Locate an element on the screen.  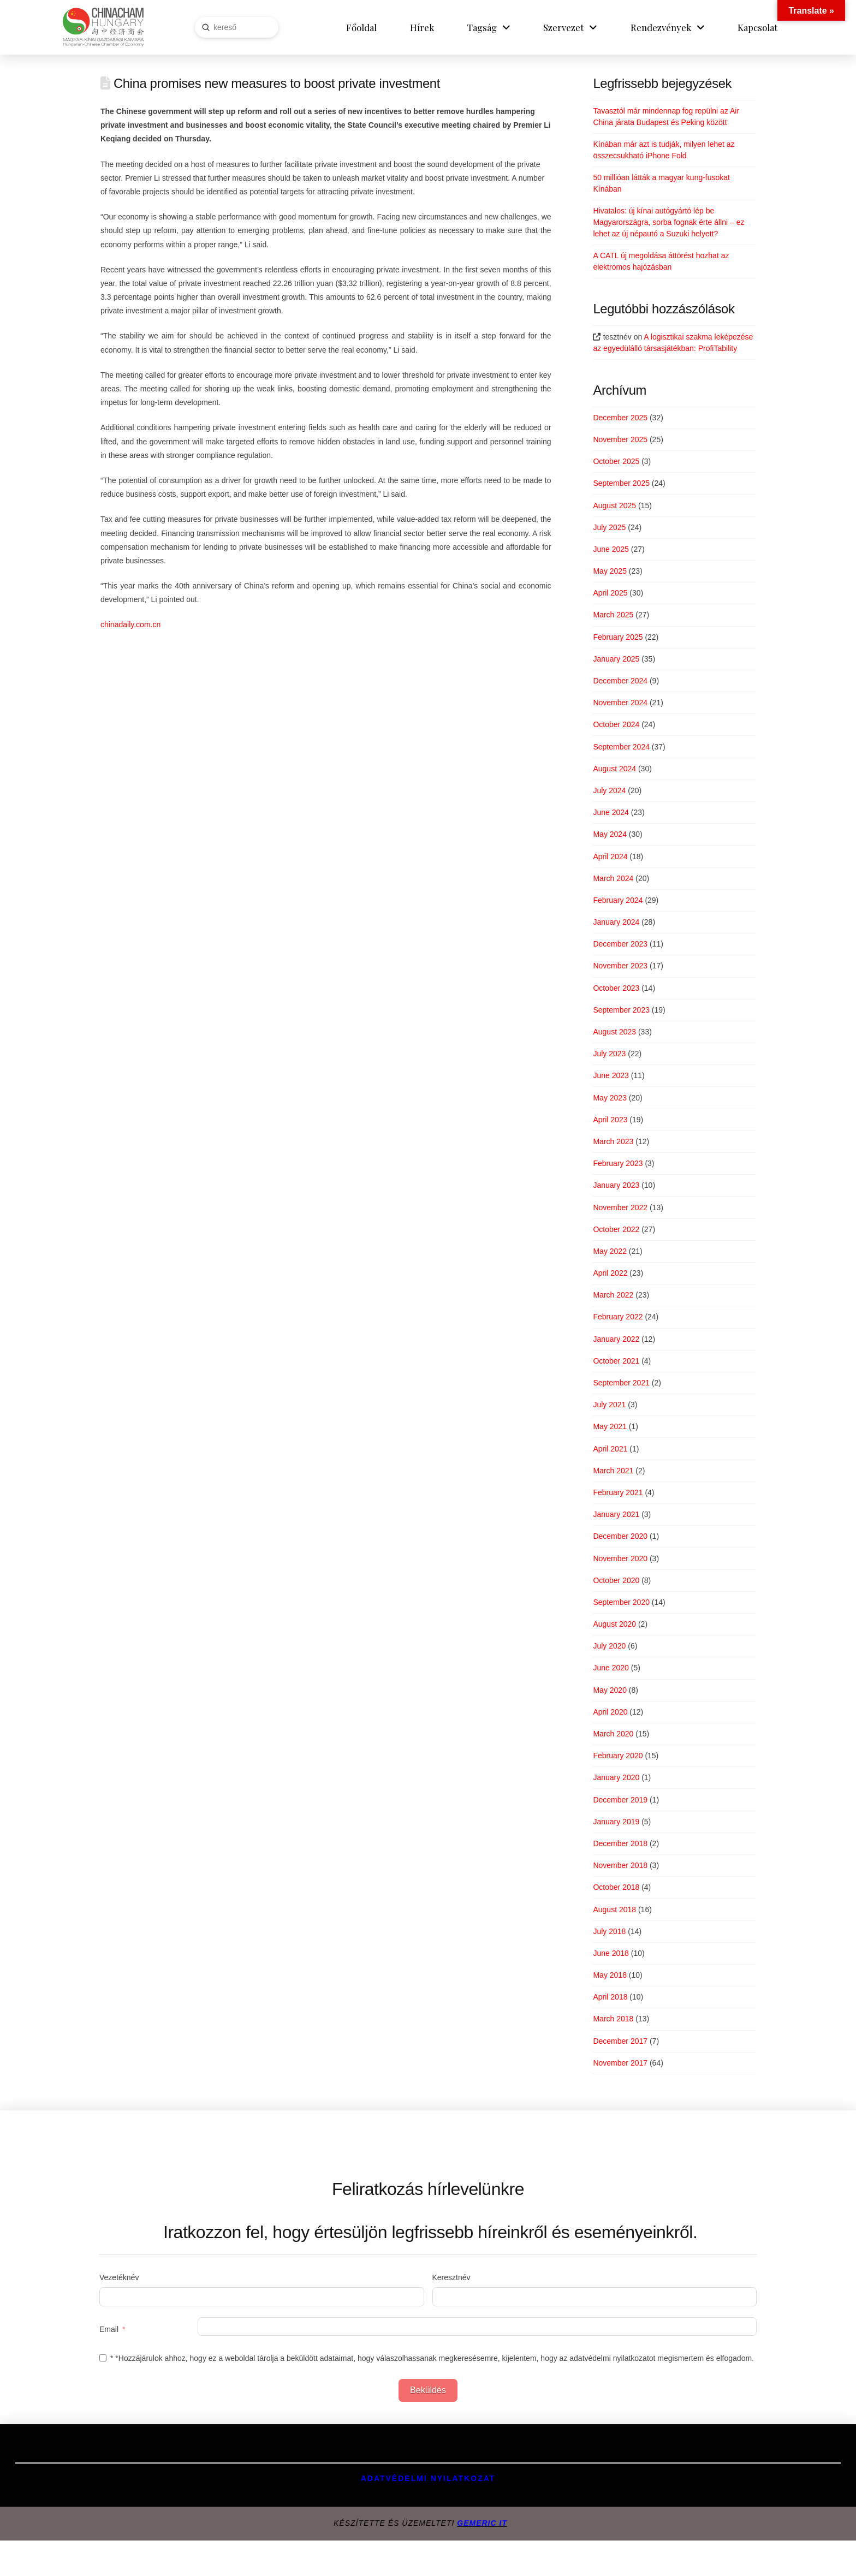
August 2024 is located at coordinates (614, 768).